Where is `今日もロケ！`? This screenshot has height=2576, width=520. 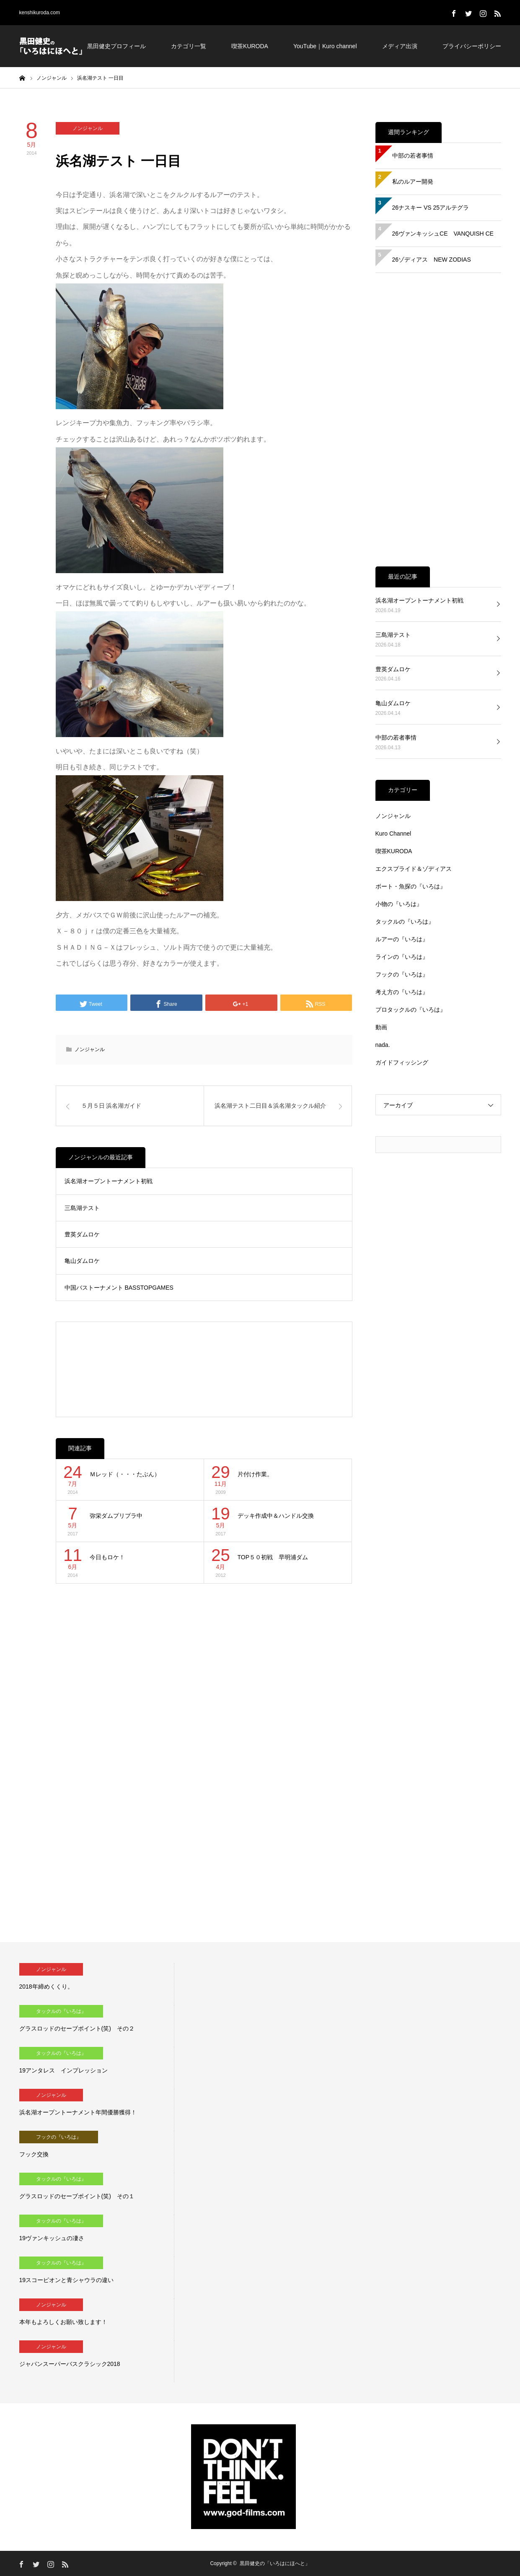 今日もロケ！ is located at coordinates (107, 1557).